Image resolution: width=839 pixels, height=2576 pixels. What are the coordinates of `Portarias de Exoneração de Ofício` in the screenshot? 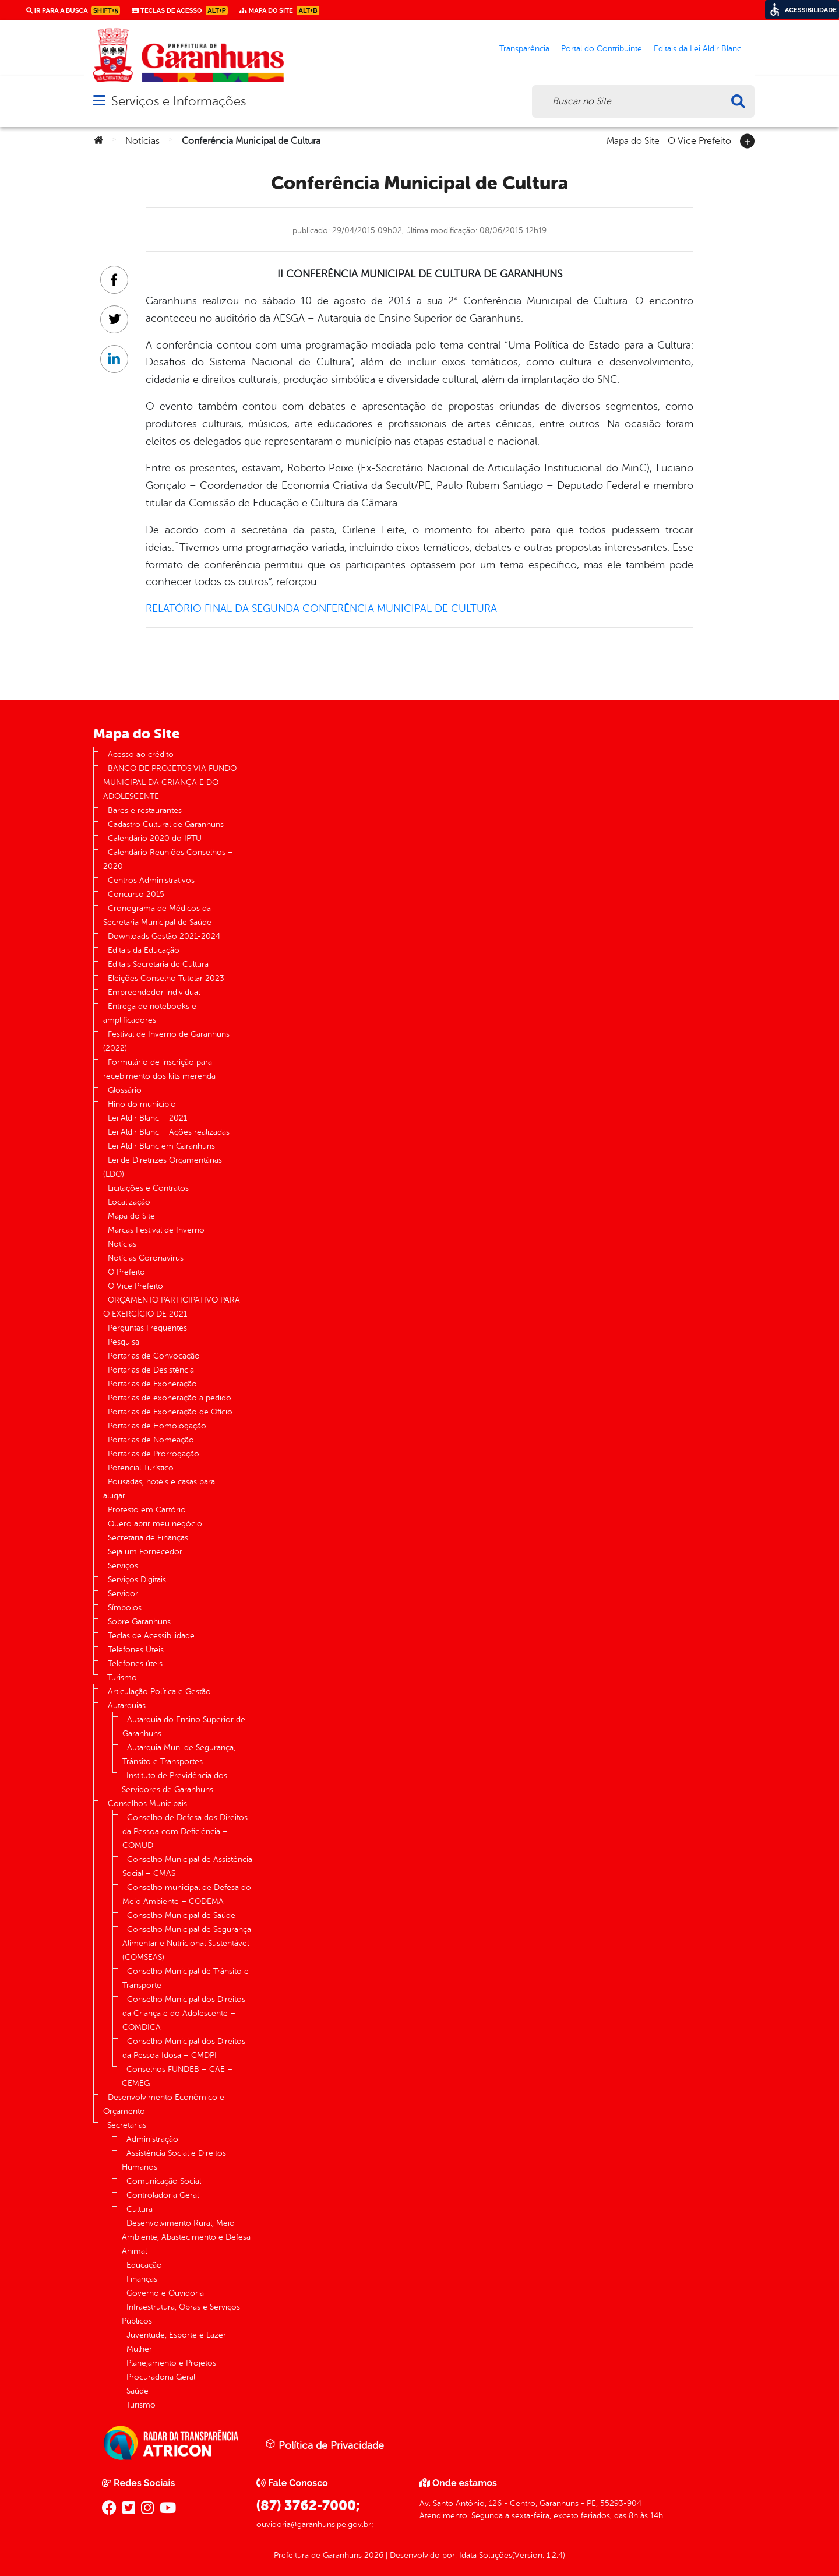 It's located at (170, 1411).